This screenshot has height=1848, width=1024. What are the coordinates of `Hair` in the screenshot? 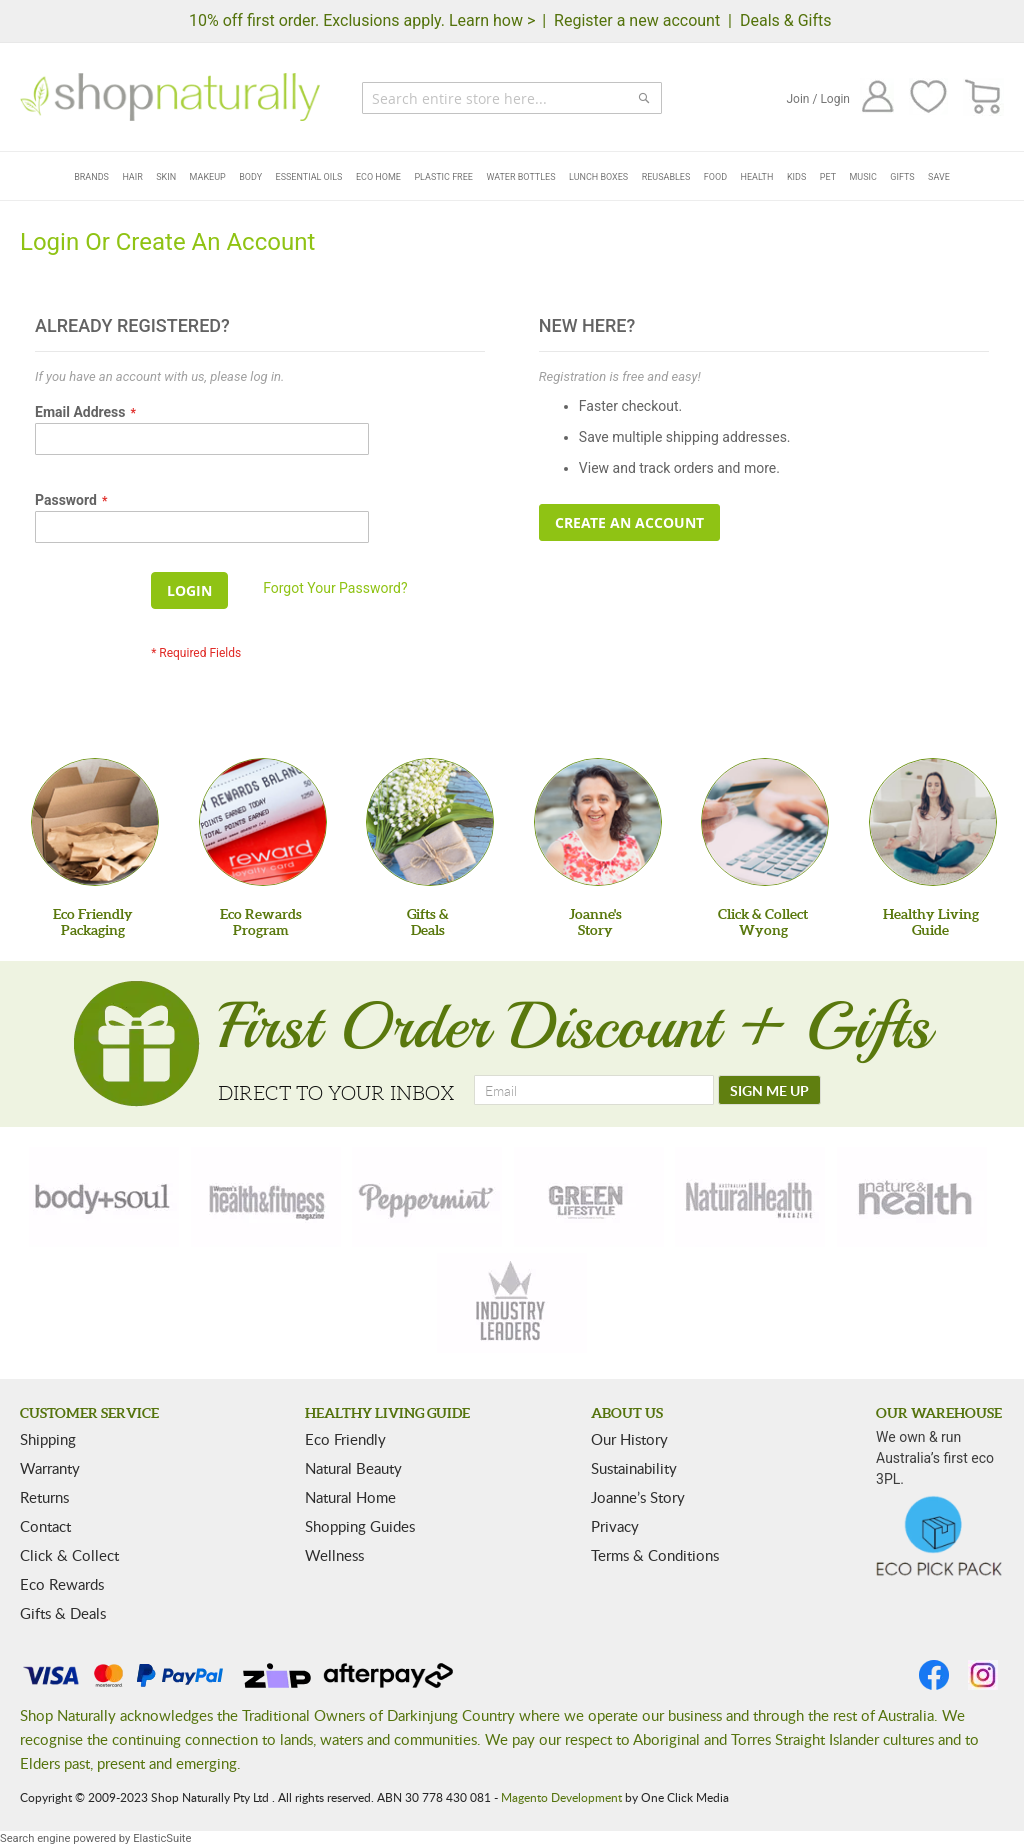 It's located at (132, 177).